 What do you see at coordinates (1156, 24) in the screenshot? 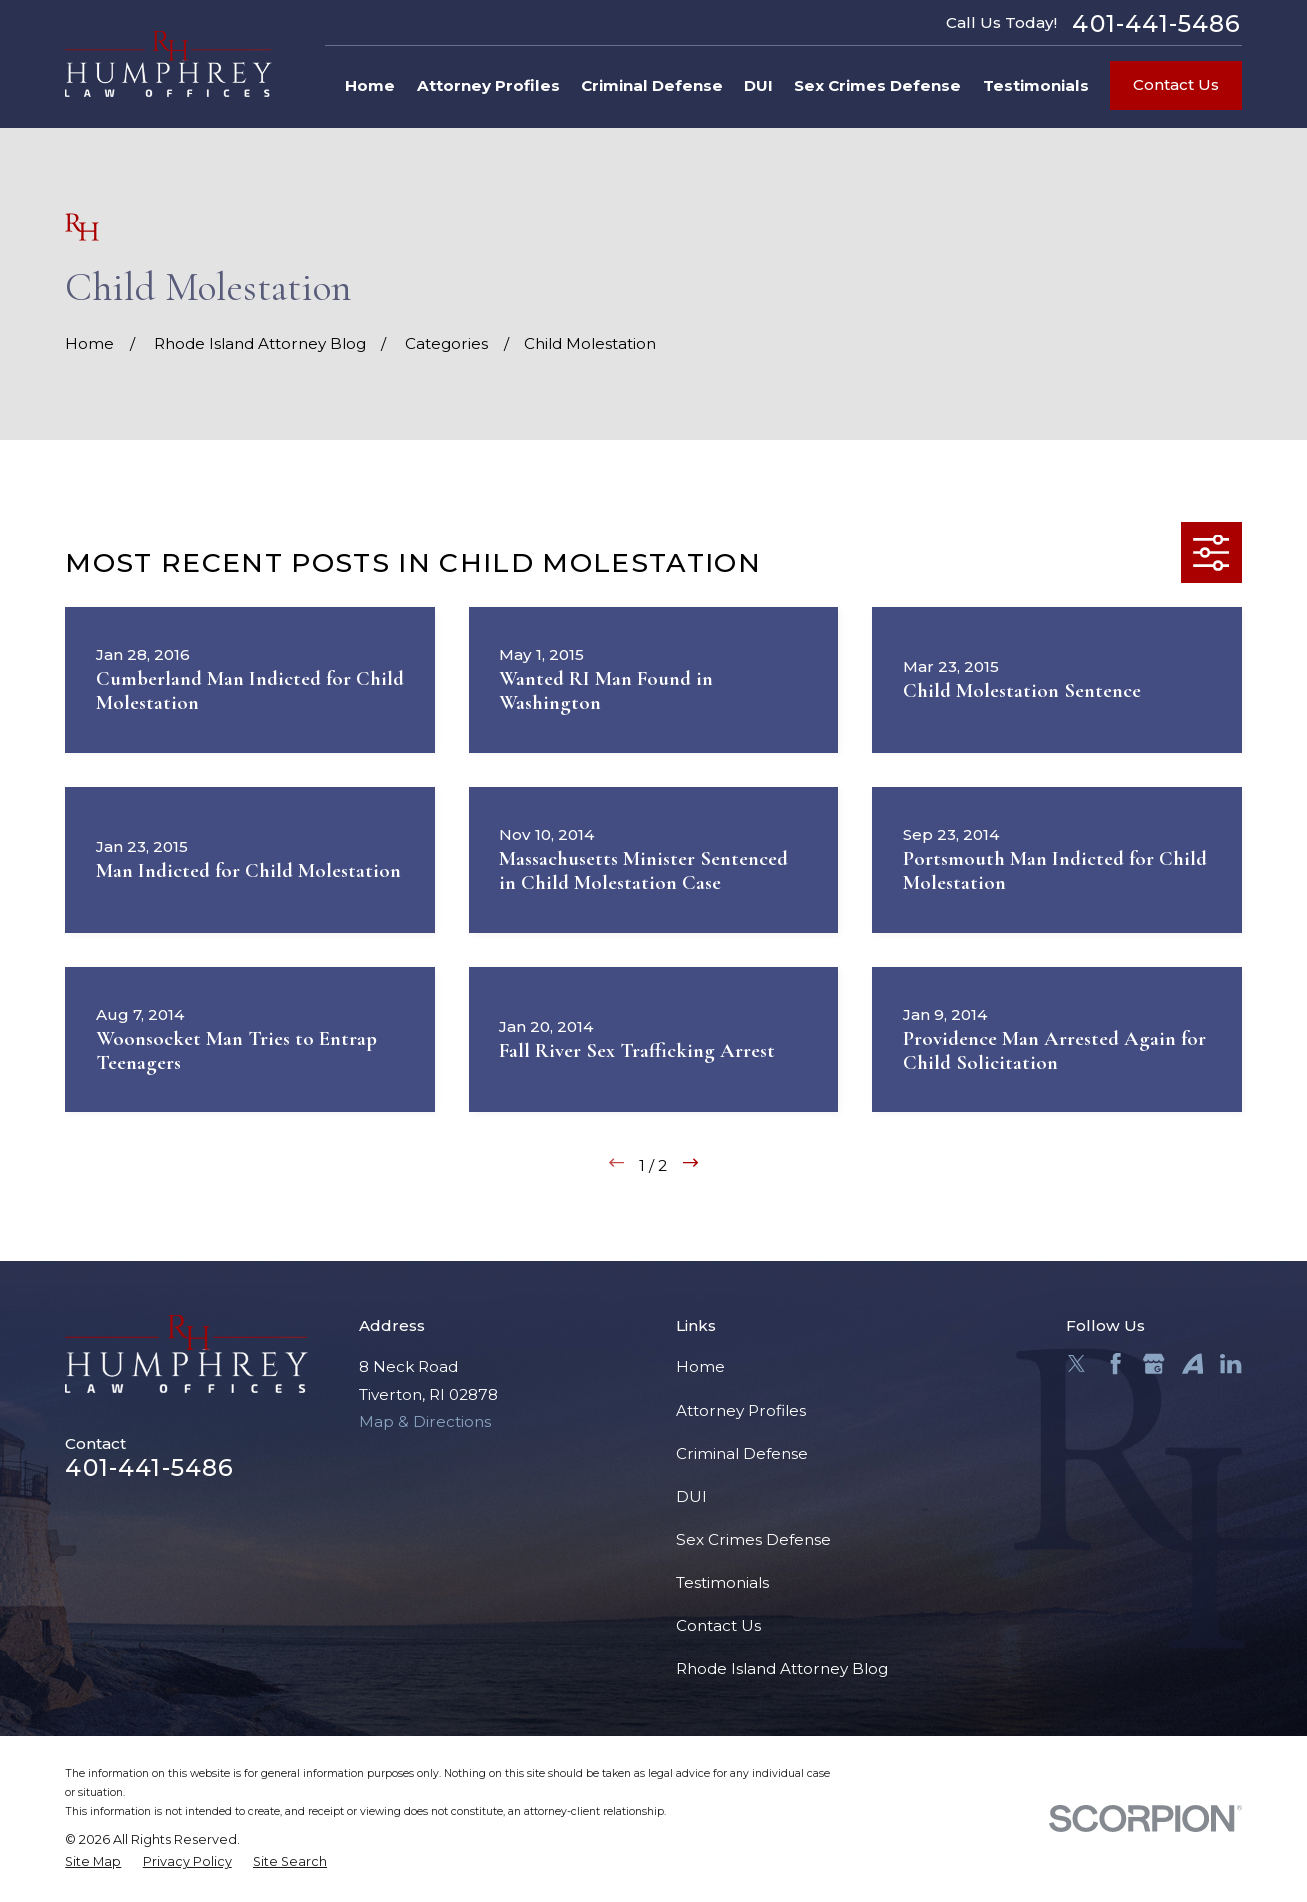
I see `401-441-5486` at bounding box center [1156, 24].